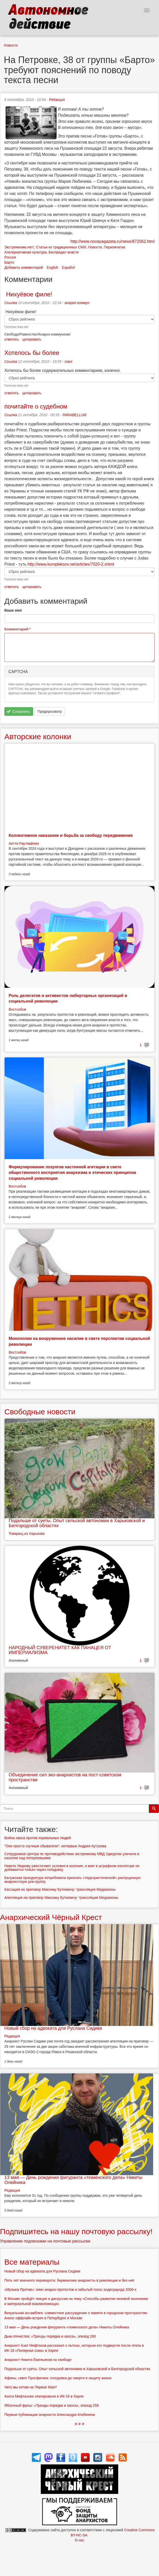 This screenshot has height=2576, width=159. I want to click on Антти Раутиайнен, so click(24, 843).